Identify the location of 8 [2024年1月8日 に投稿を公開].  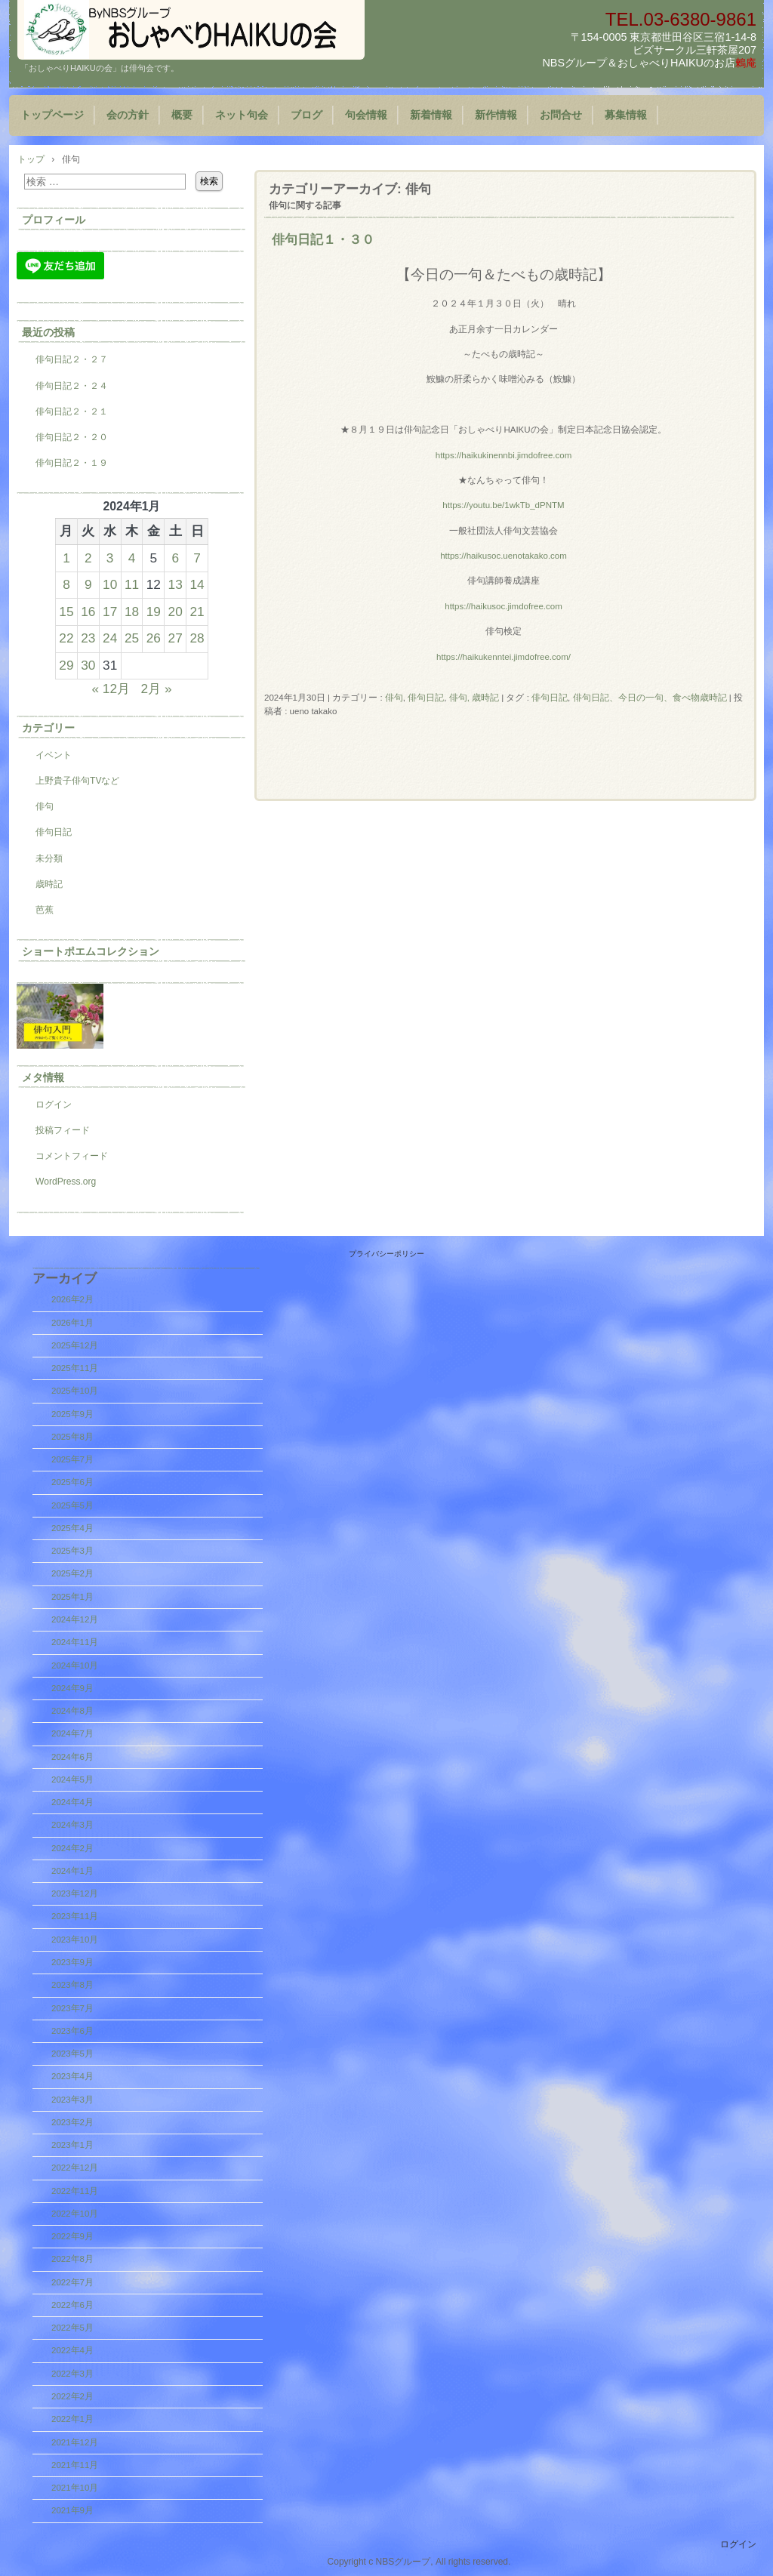
(66, 584).